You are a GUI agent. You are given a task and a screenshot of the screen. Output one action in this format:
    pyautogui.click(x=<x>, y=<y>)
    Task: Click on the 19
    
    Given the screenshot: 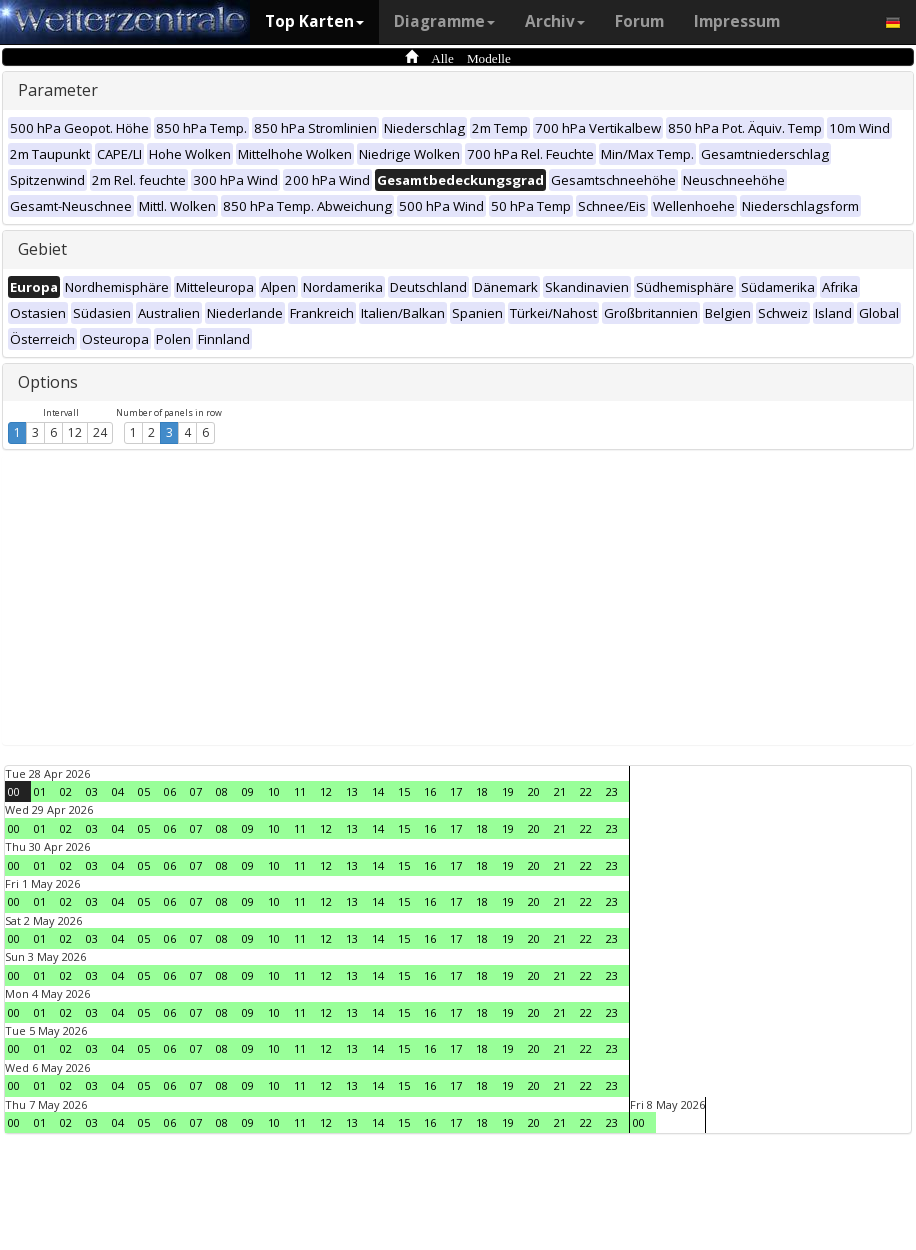 What is the action you would take?
    pyautogui.click(x=508, y=791)
    